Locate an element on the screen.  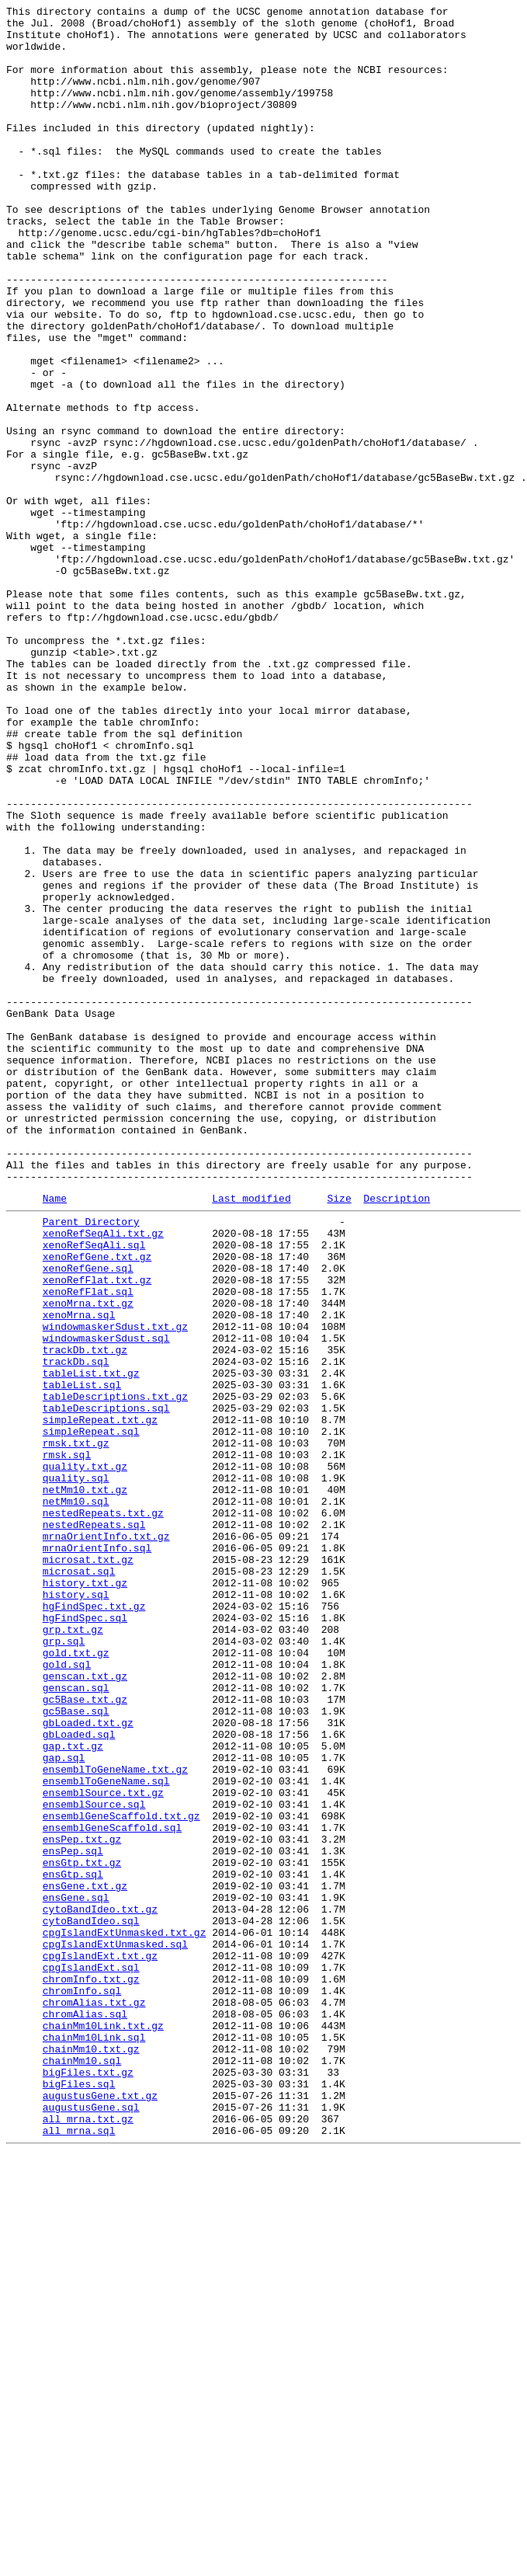
cpgIslandExt.txt.gz is located at coordinates (100, 2342).